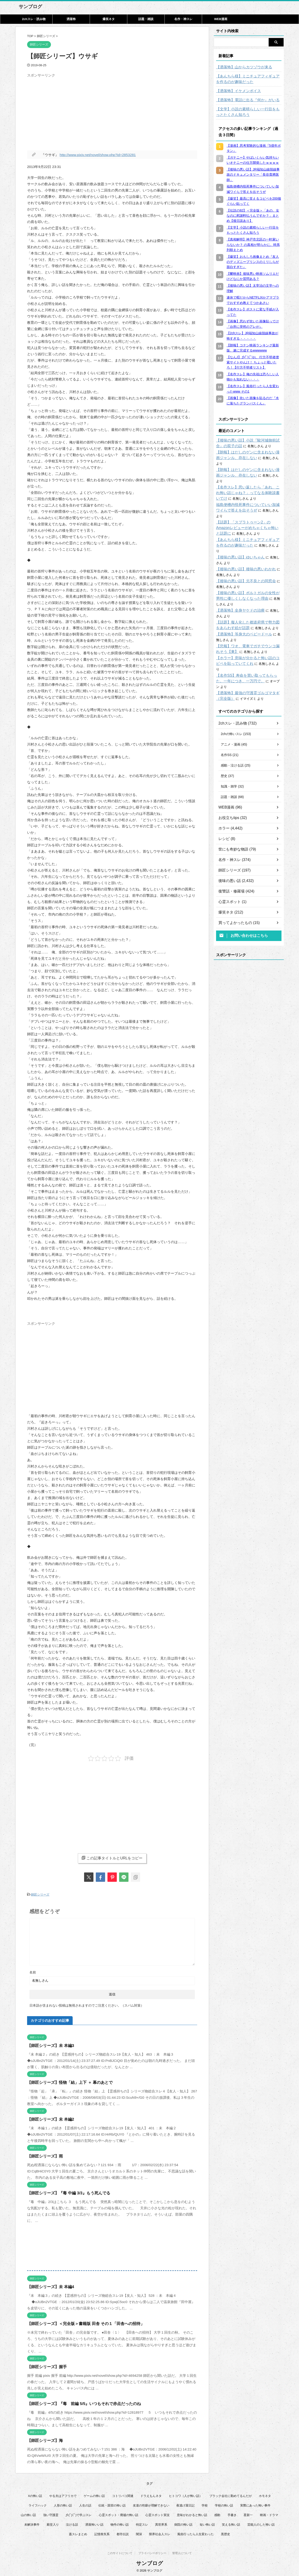  Describe the element at coordinates (43, 2439) in the screenshot. I see `【師匠シリーズ】海` at that location.